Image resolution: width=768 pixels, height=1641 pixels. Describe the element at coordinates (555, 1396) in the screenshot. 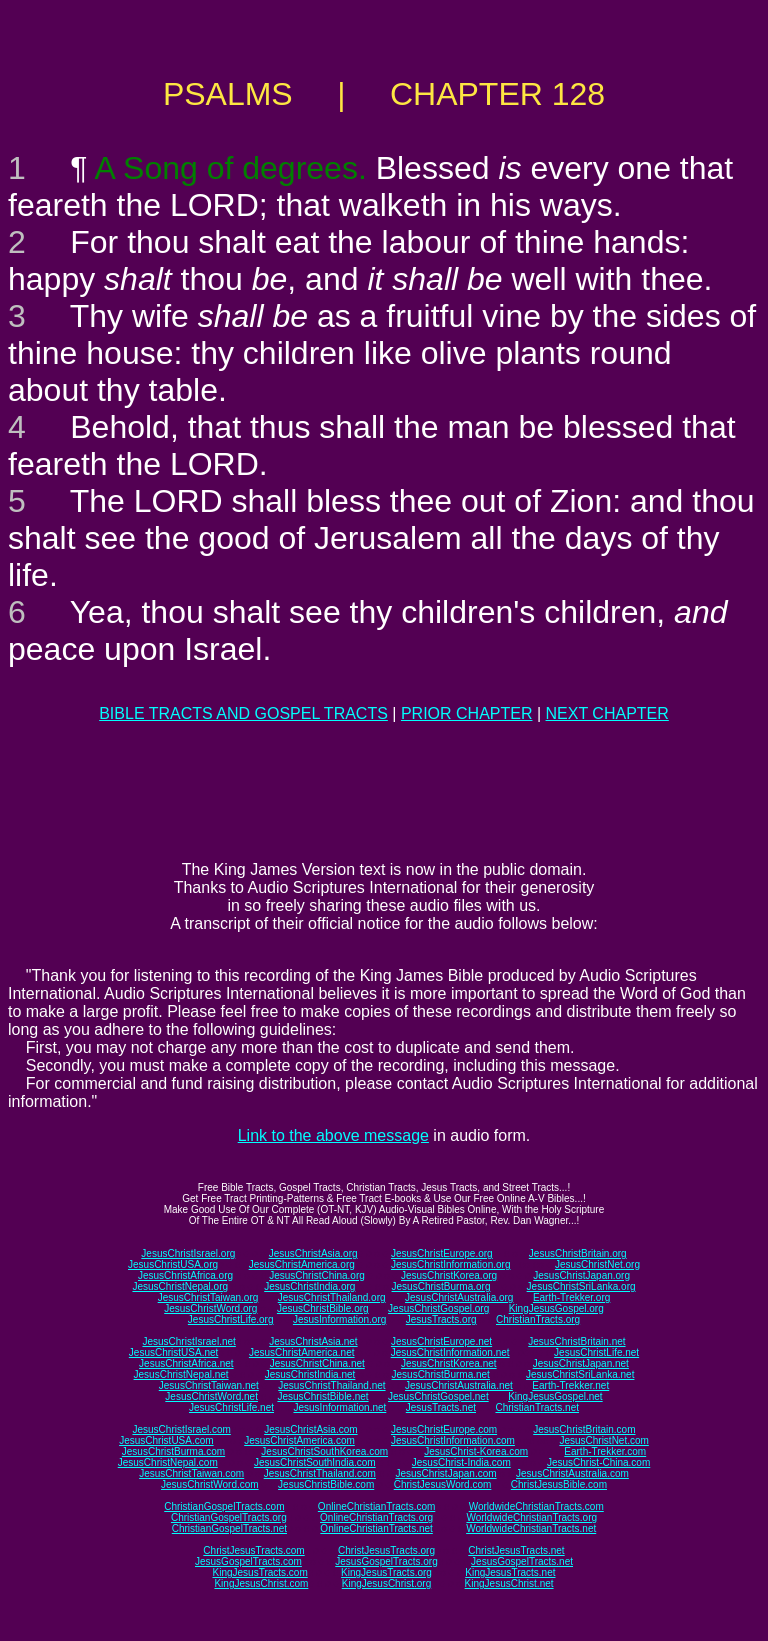

I see `KingJesusGospel.net` at that location.